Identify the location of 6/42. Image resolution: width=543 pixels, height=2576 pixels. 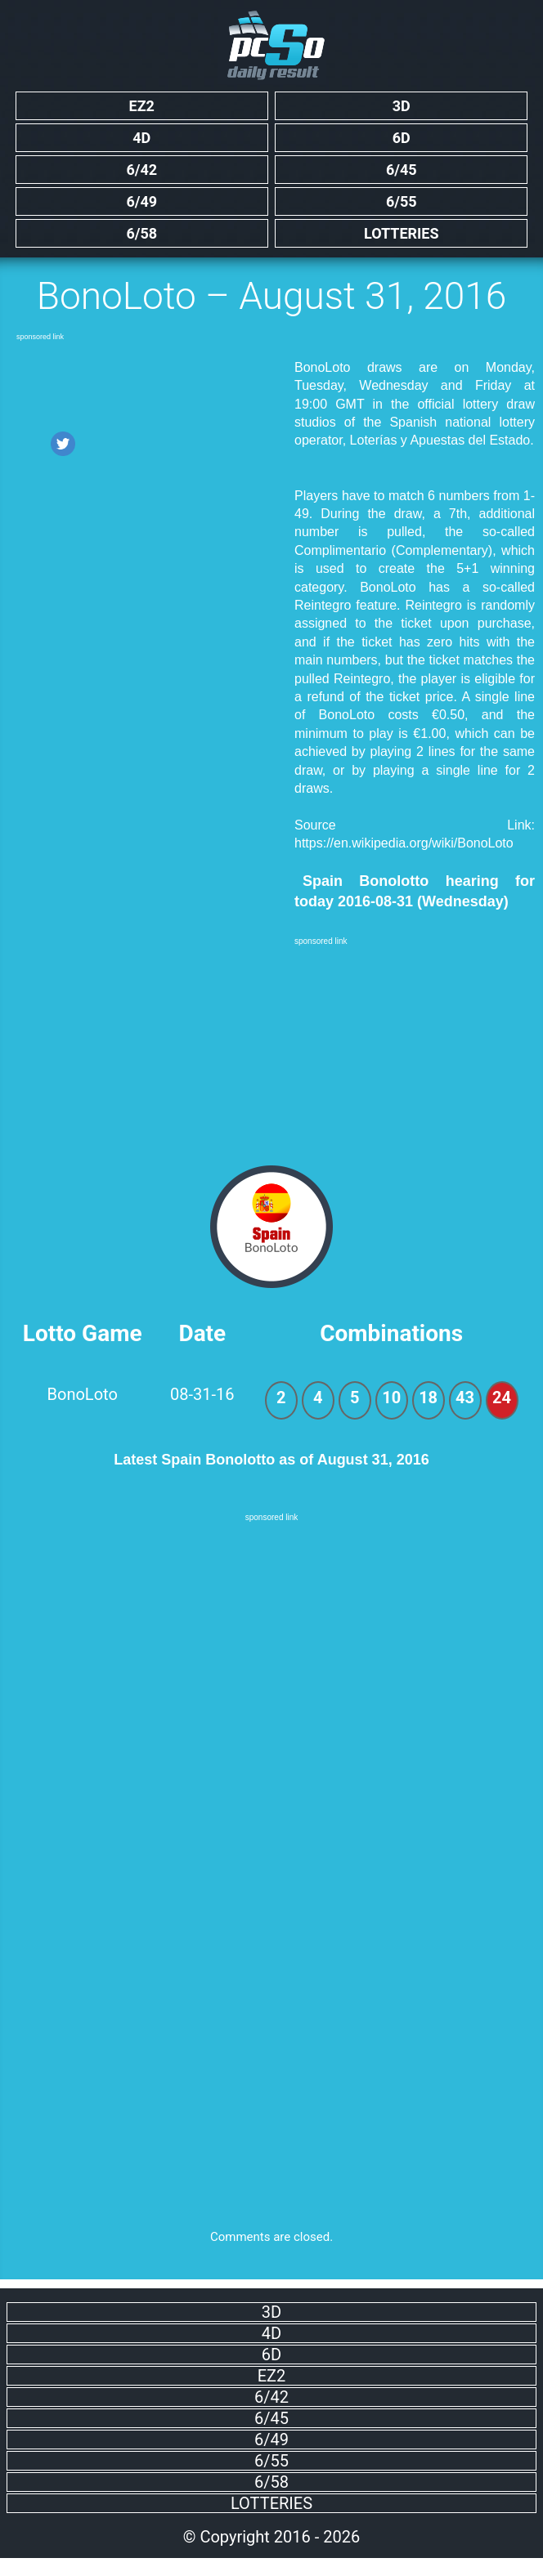
(141, 169).